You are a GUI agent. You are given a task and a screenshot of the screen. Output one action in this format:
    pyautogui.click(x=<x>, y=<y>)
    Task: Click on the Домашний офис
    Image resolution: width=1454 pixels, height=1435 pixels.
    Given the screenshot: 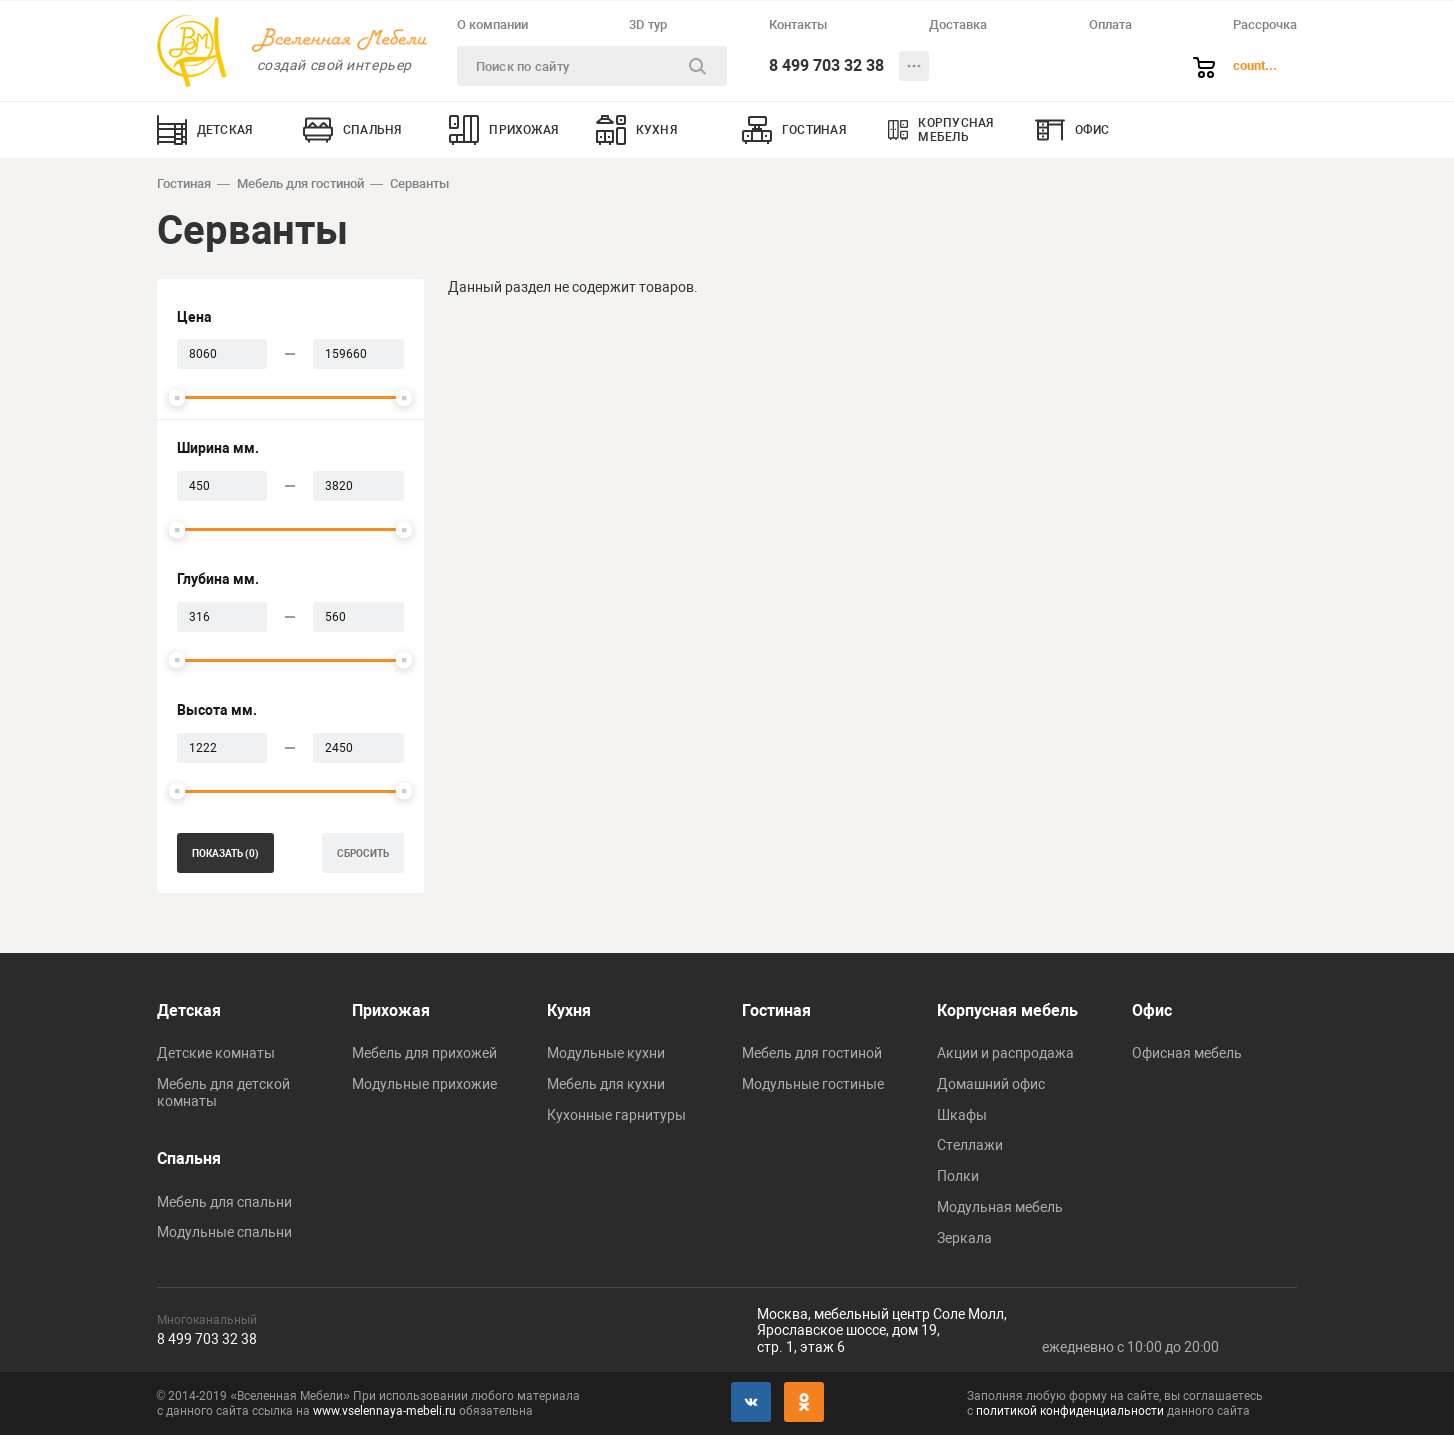 What is the action you would take?
    pyautogui.click(x=991, y=1084)
    